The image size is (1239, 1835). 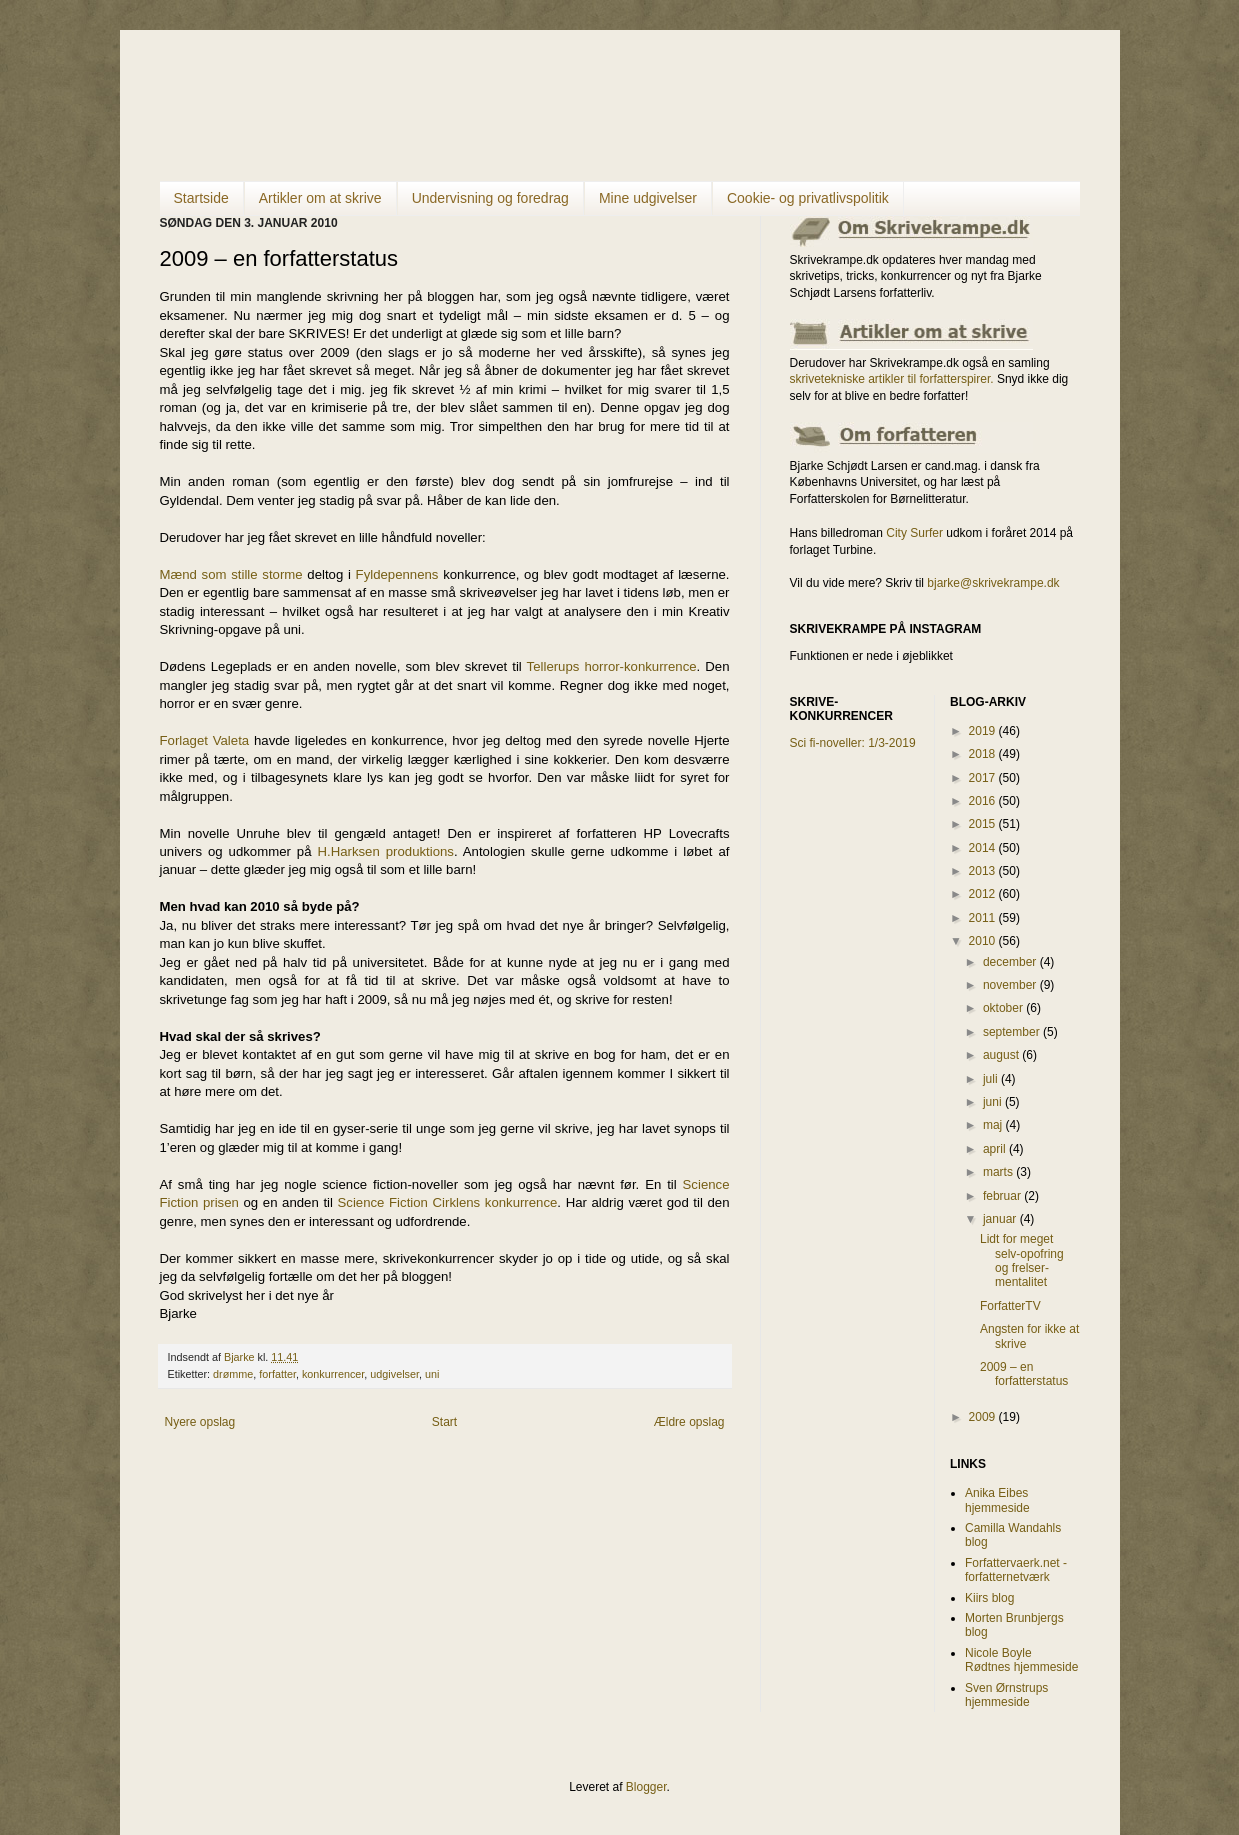 What do you see at coordinates (233, 1374) in the screenshot?
I see `drømme` at bounding box center [233, 1374].